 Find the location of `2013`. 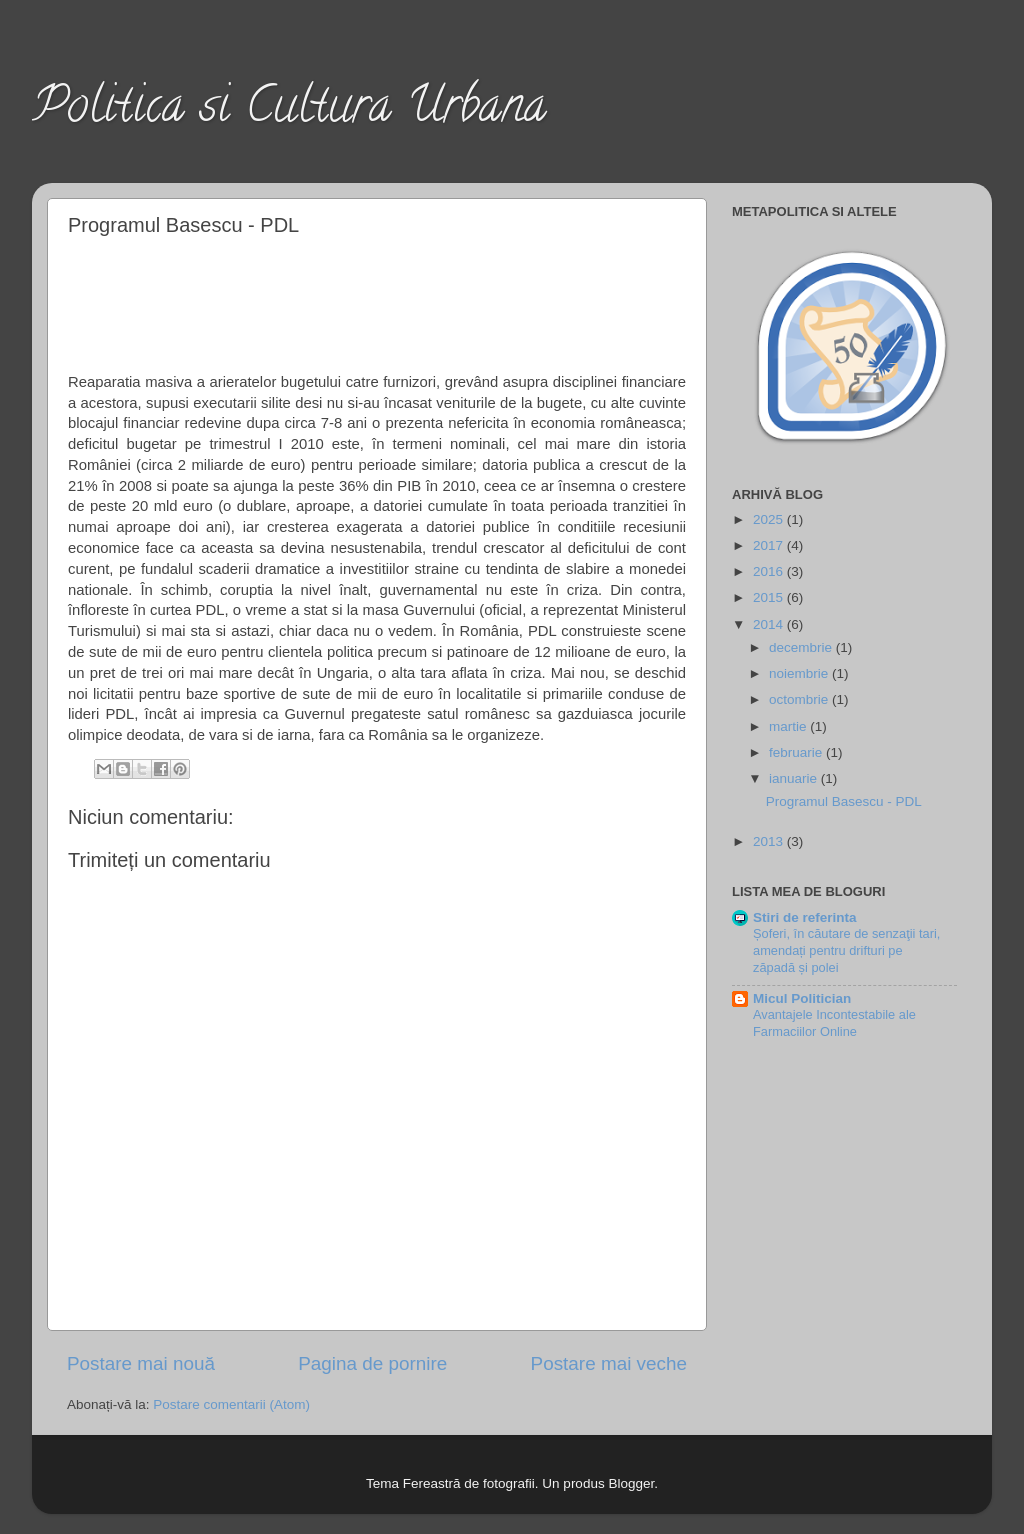

2013 is located at coordinates (770, 841).